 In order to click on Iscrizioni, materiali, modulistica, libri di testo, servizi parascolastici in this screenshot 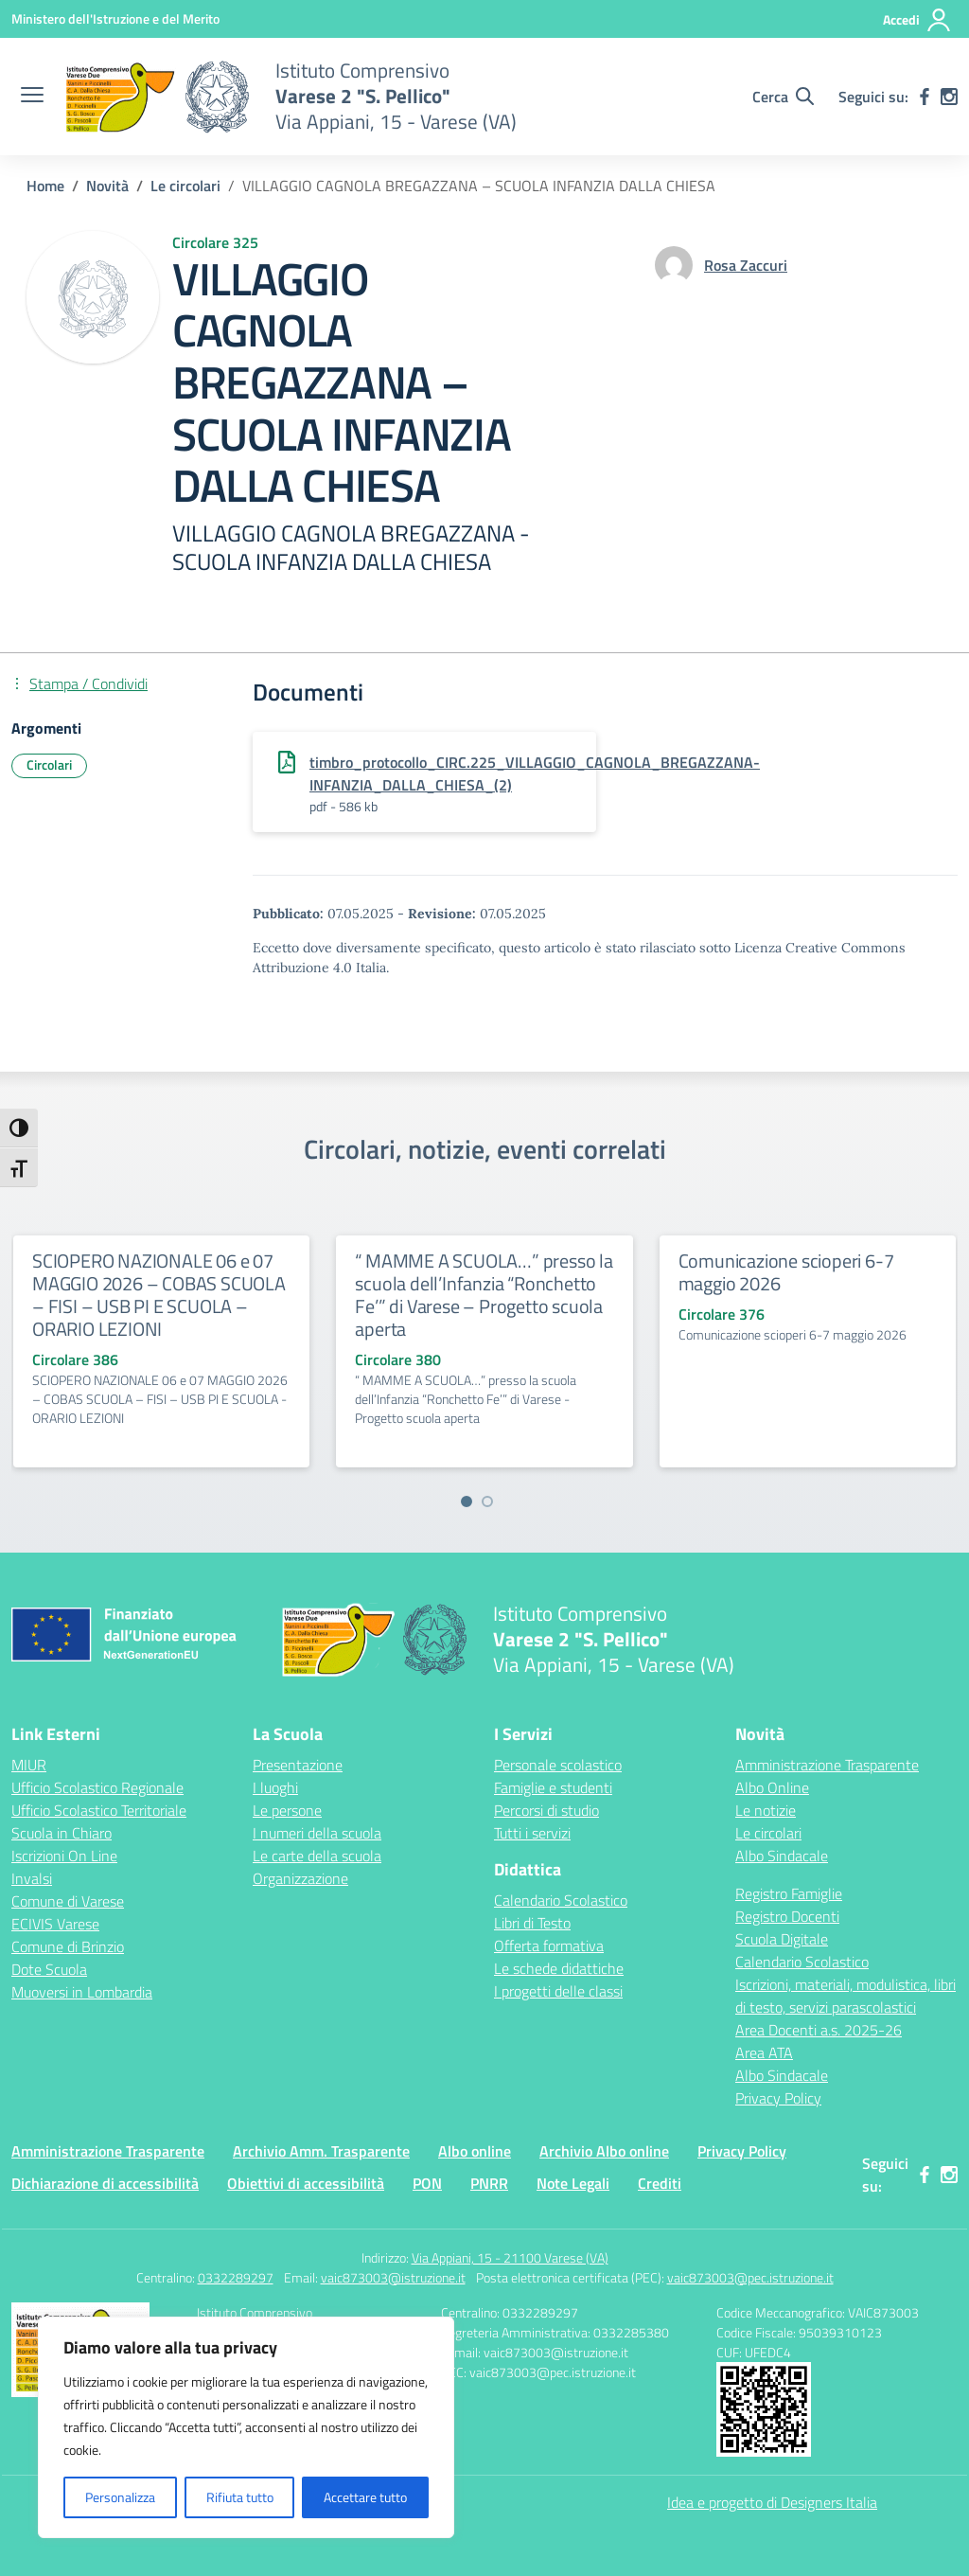, I will do `click(845, 1995)`.